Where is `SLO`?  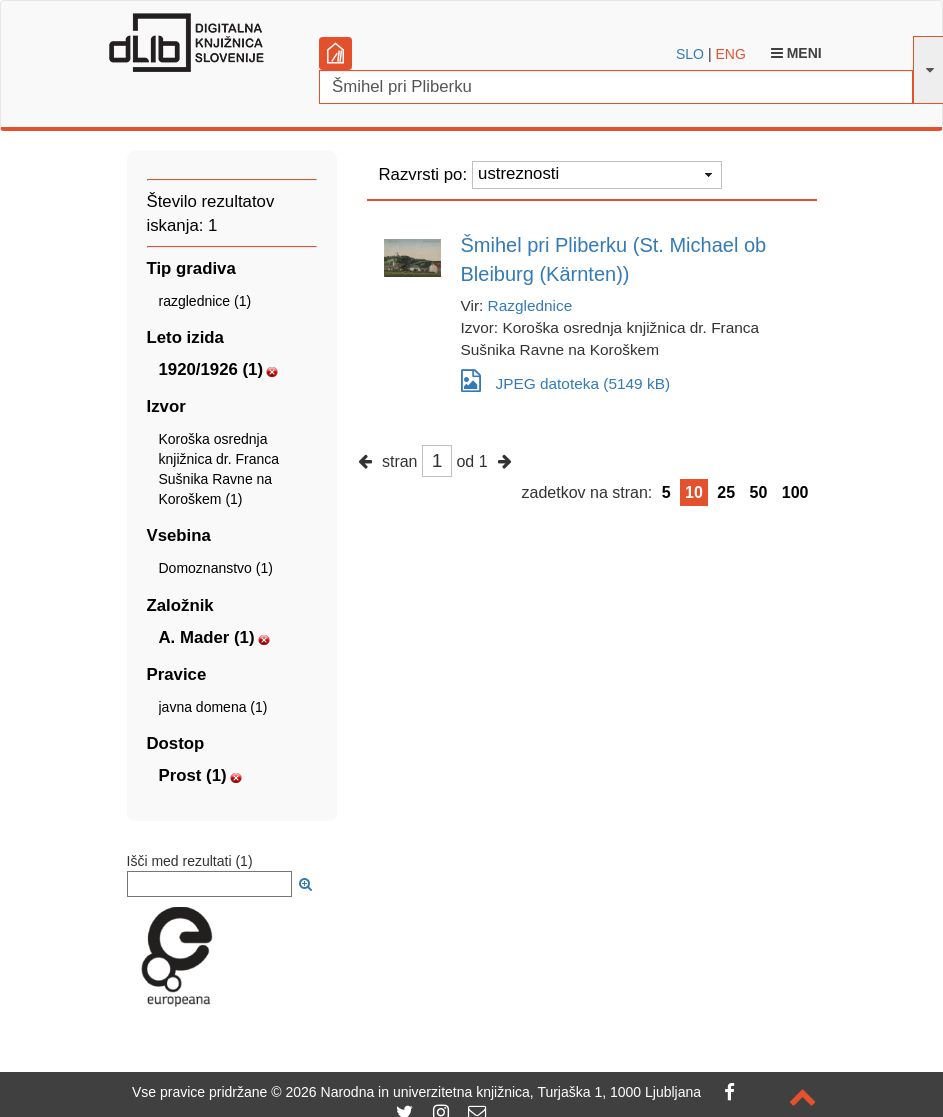
SLO is located at coordinates (690, 54).